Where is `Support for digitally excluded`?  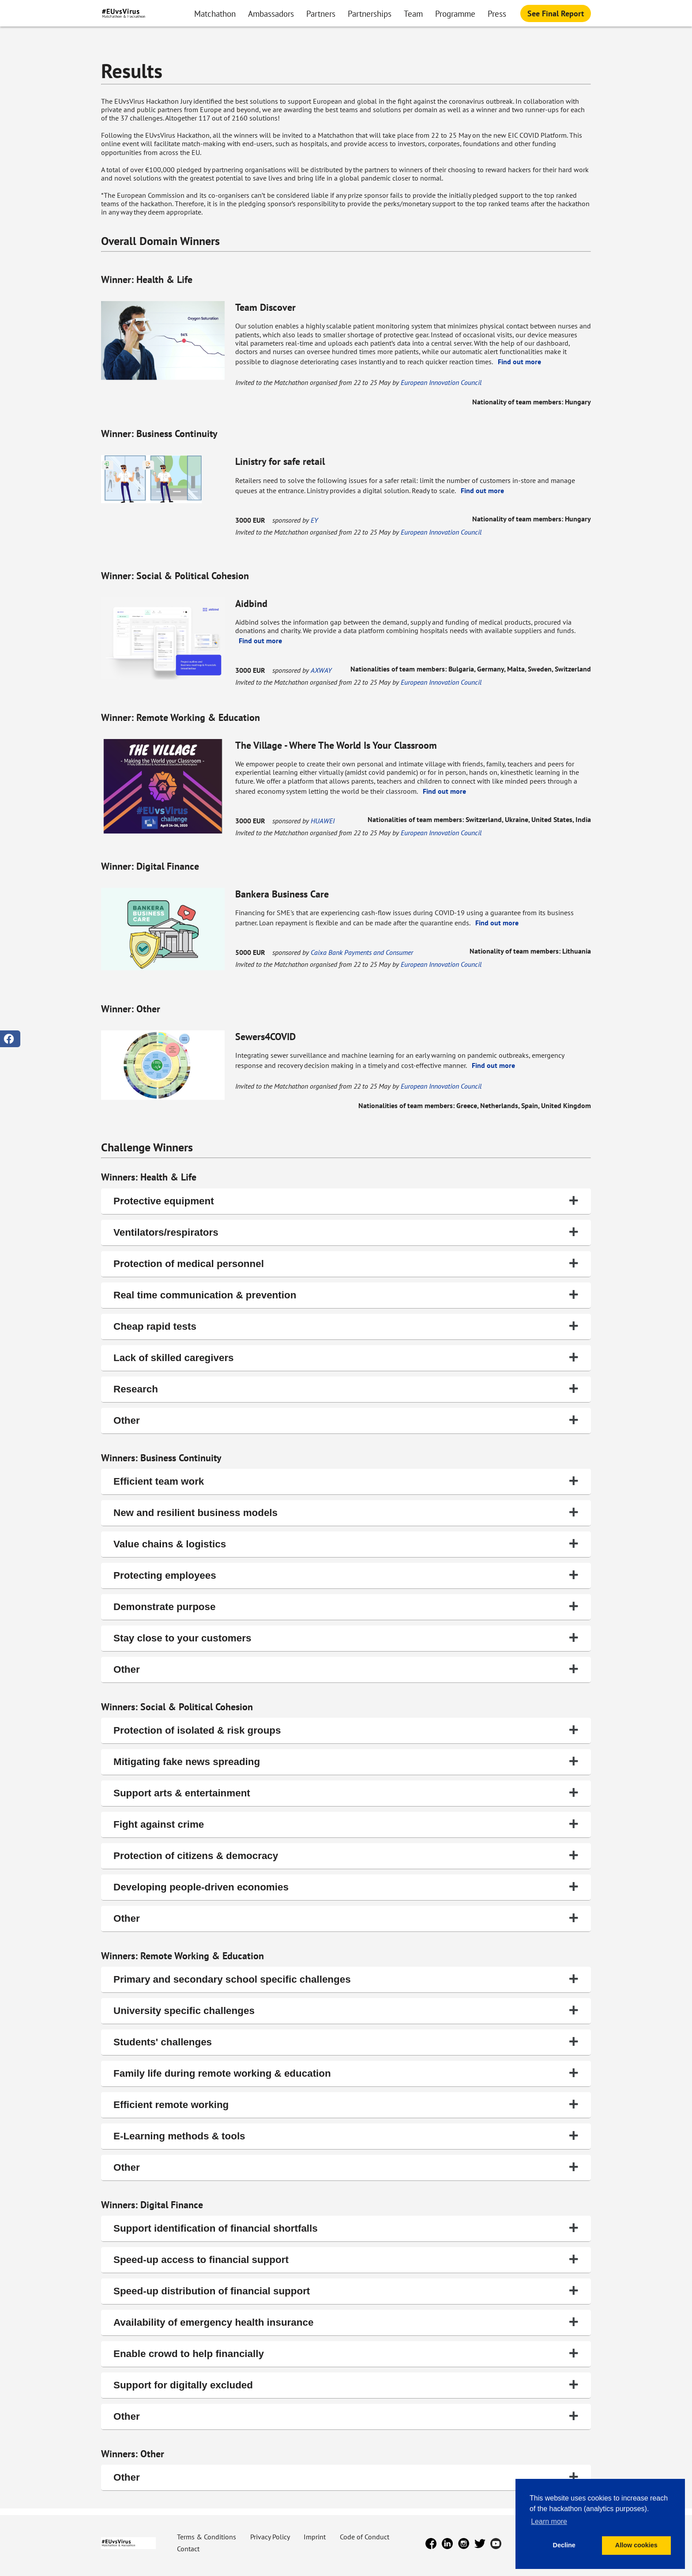 Support for digitally excluded is located at coordinates (346, 2384).